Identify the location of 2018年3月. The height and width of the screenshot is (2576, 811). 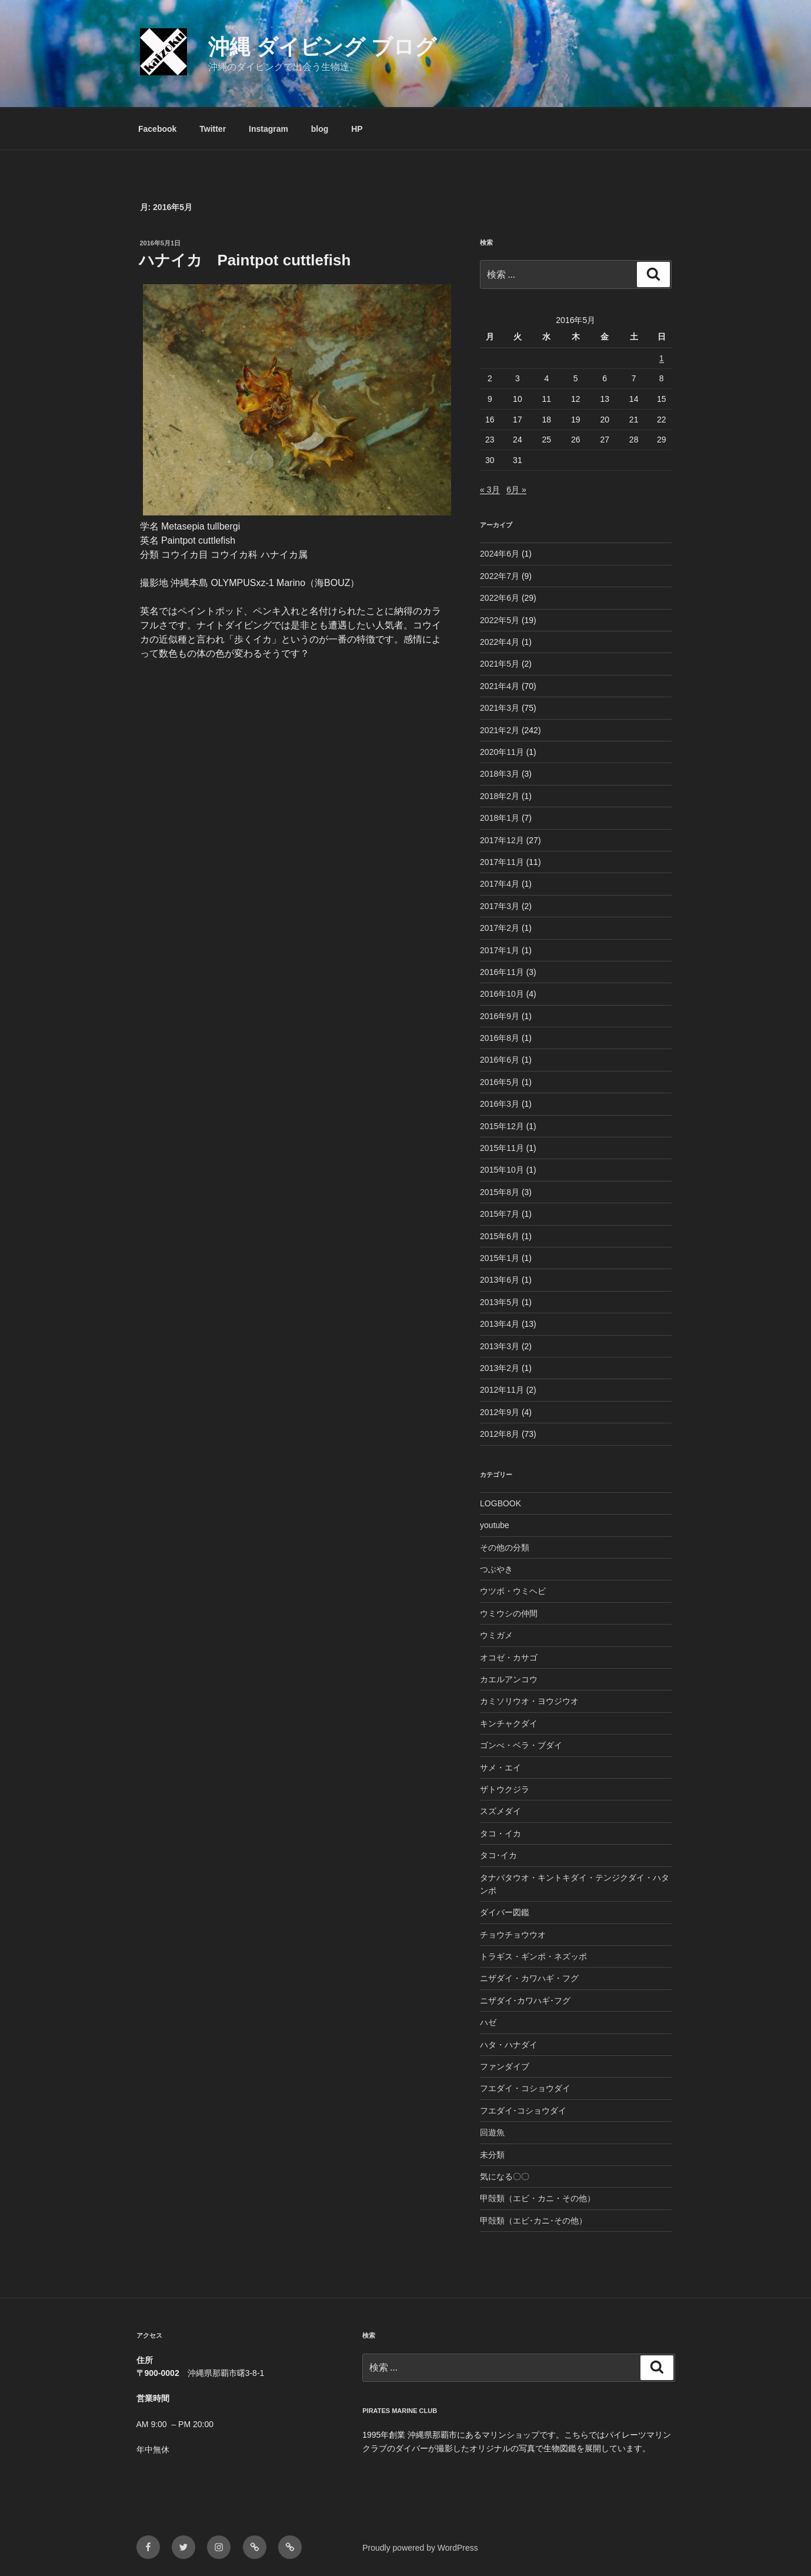
(499, 773).